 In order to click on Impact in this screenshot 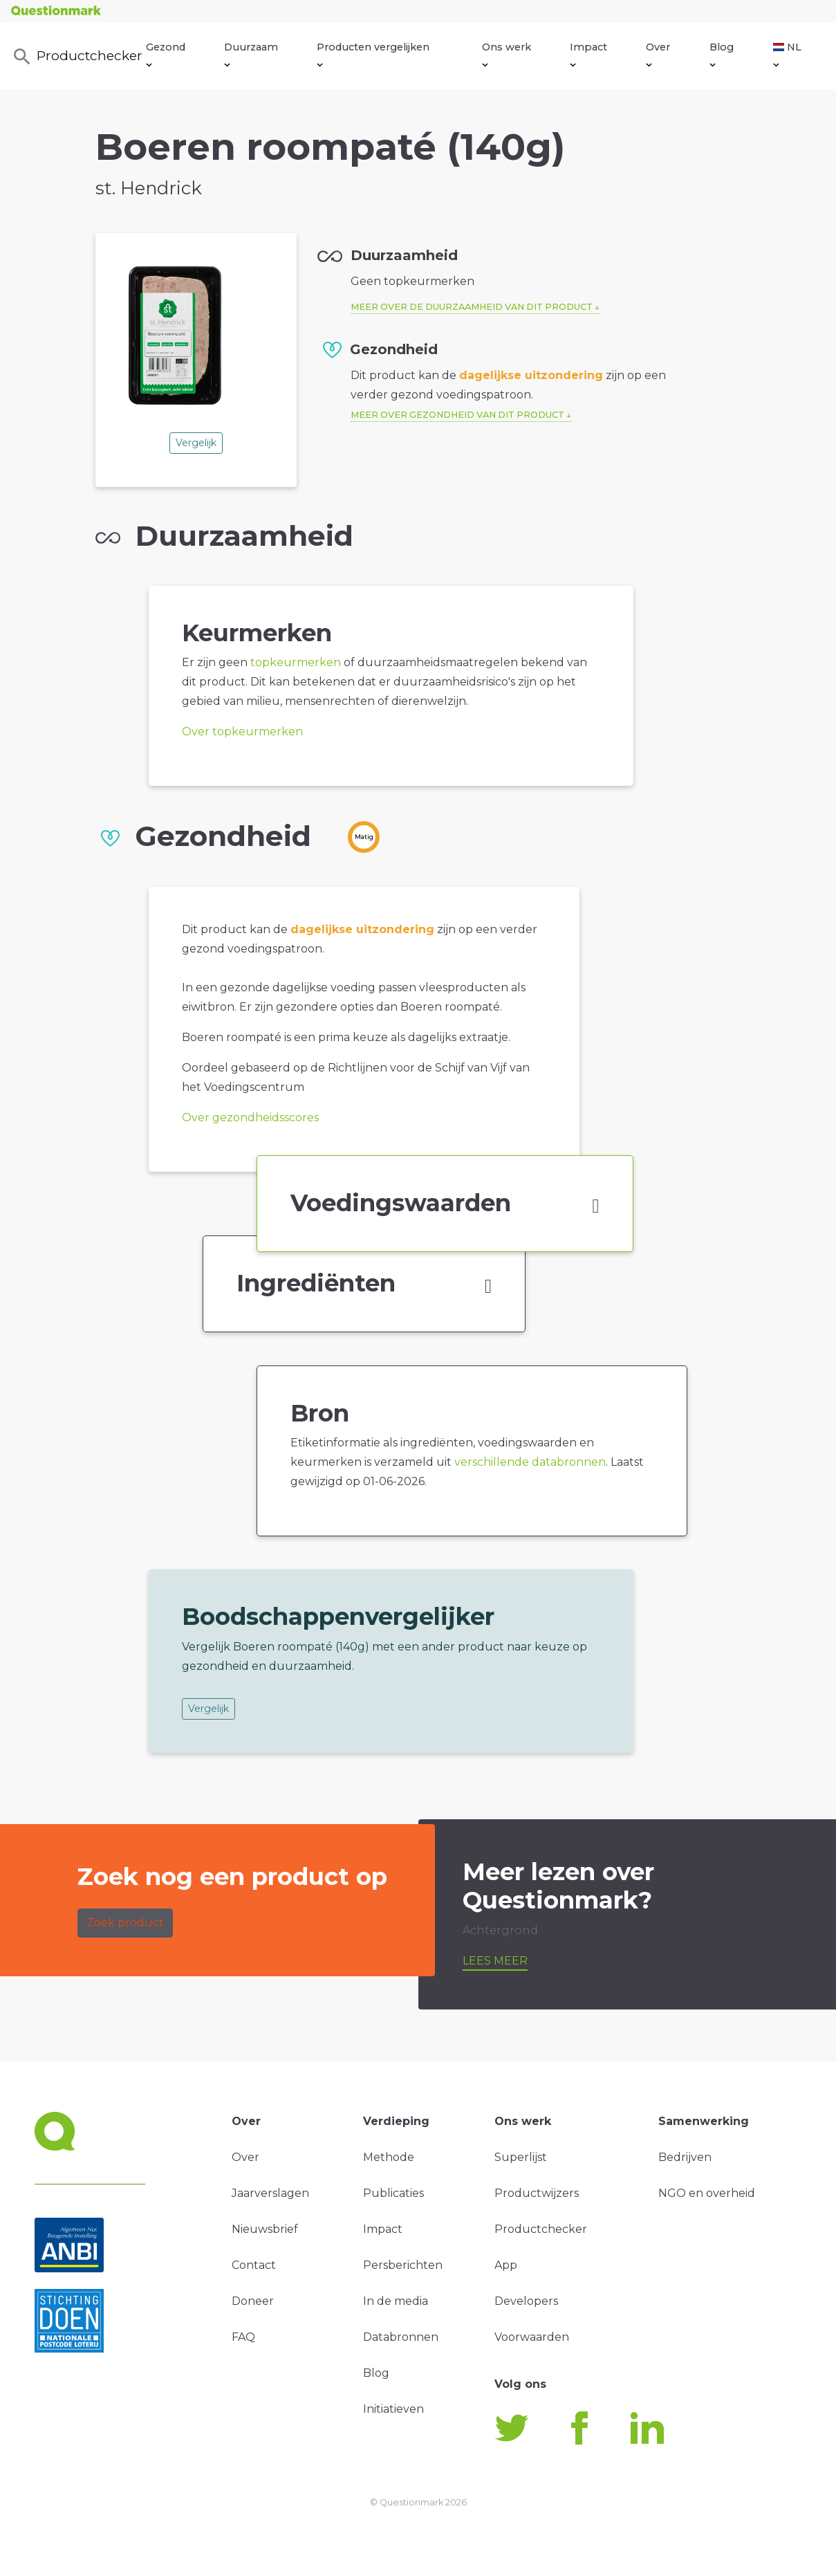, I will do `click(588, 54)`.